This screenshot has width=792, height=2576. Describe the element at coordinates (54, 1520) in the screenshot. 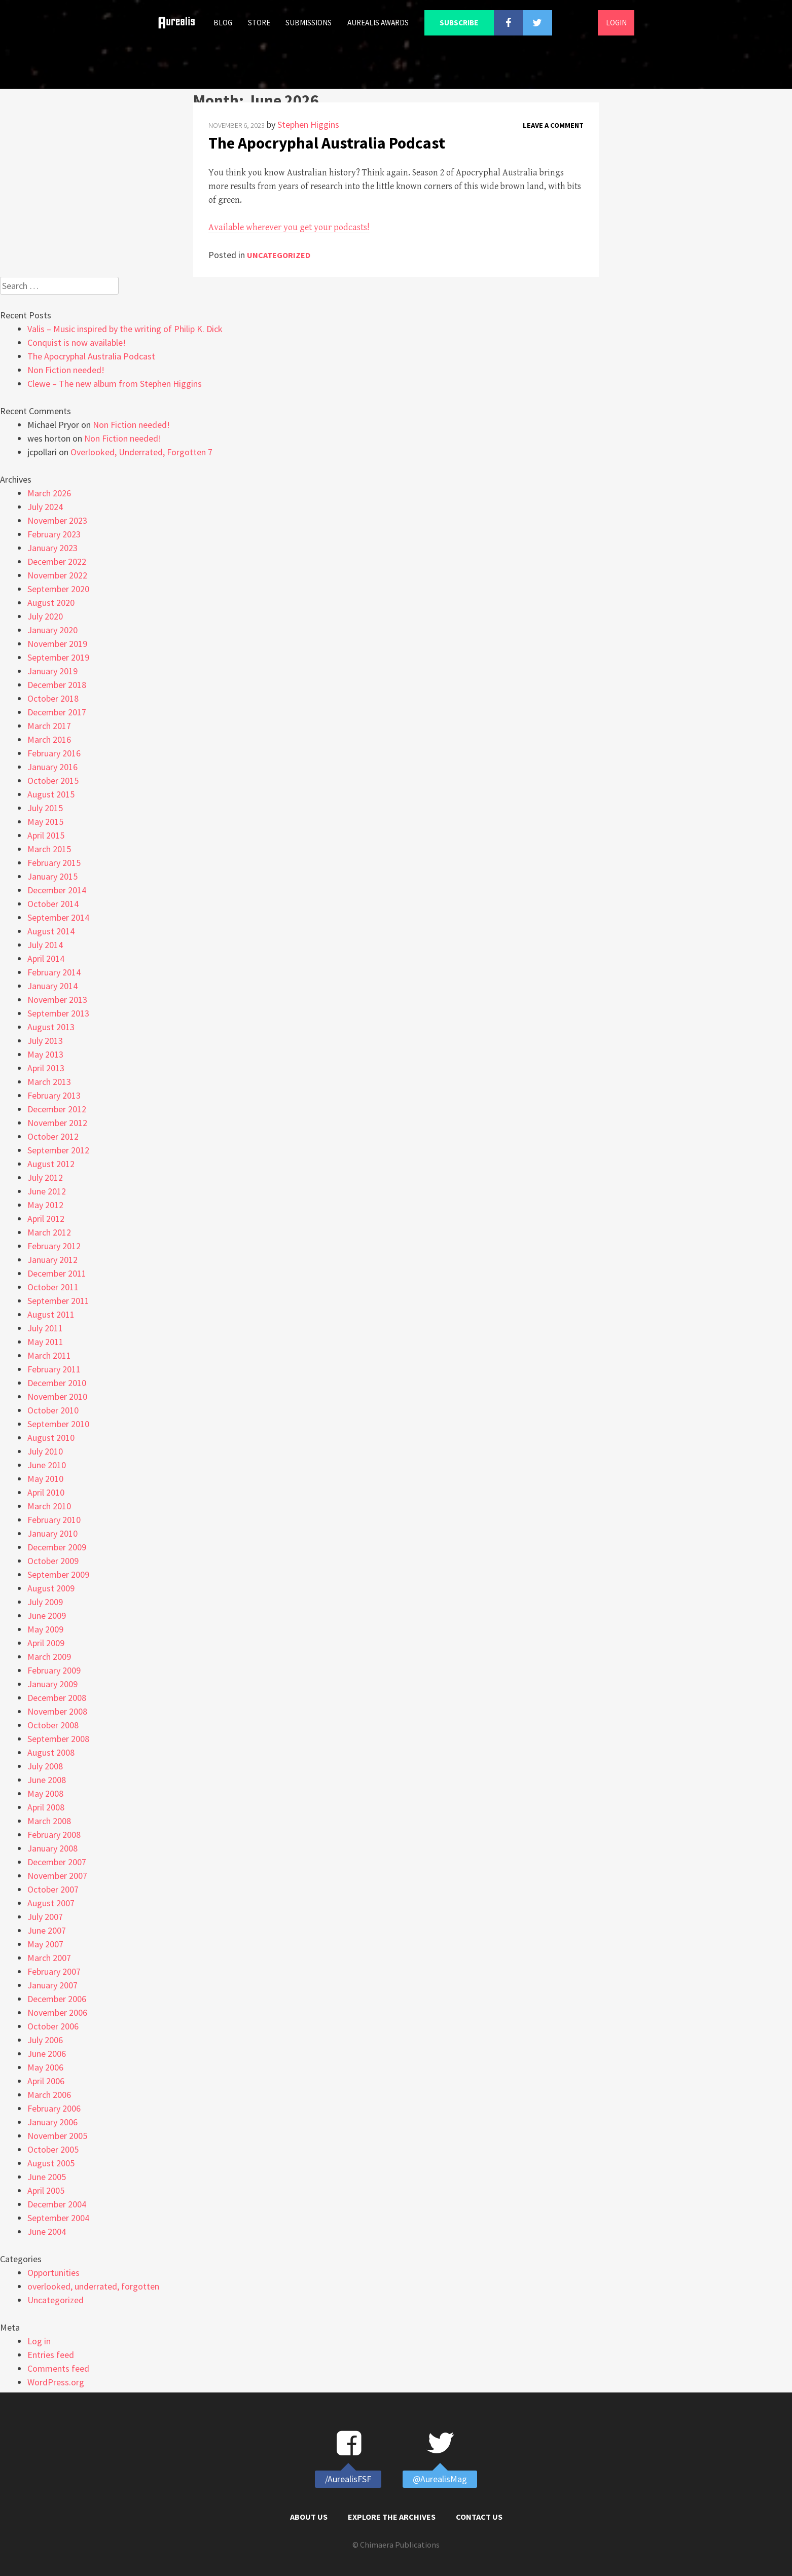

I see `February 2010` at that location.